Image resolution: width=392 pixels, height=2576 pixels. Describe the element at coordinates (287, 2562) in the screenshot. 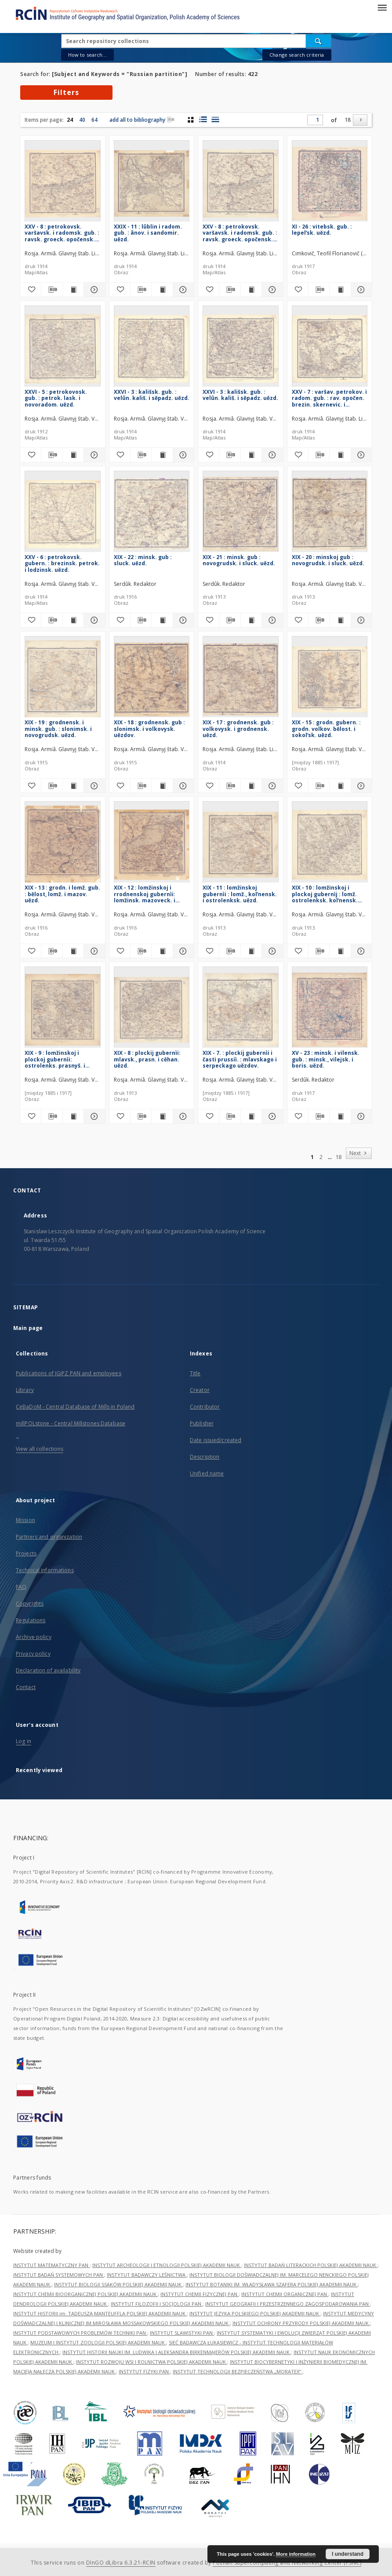

I see `Poznan Supercomputing and Networking Center (PSNC)` at that location.